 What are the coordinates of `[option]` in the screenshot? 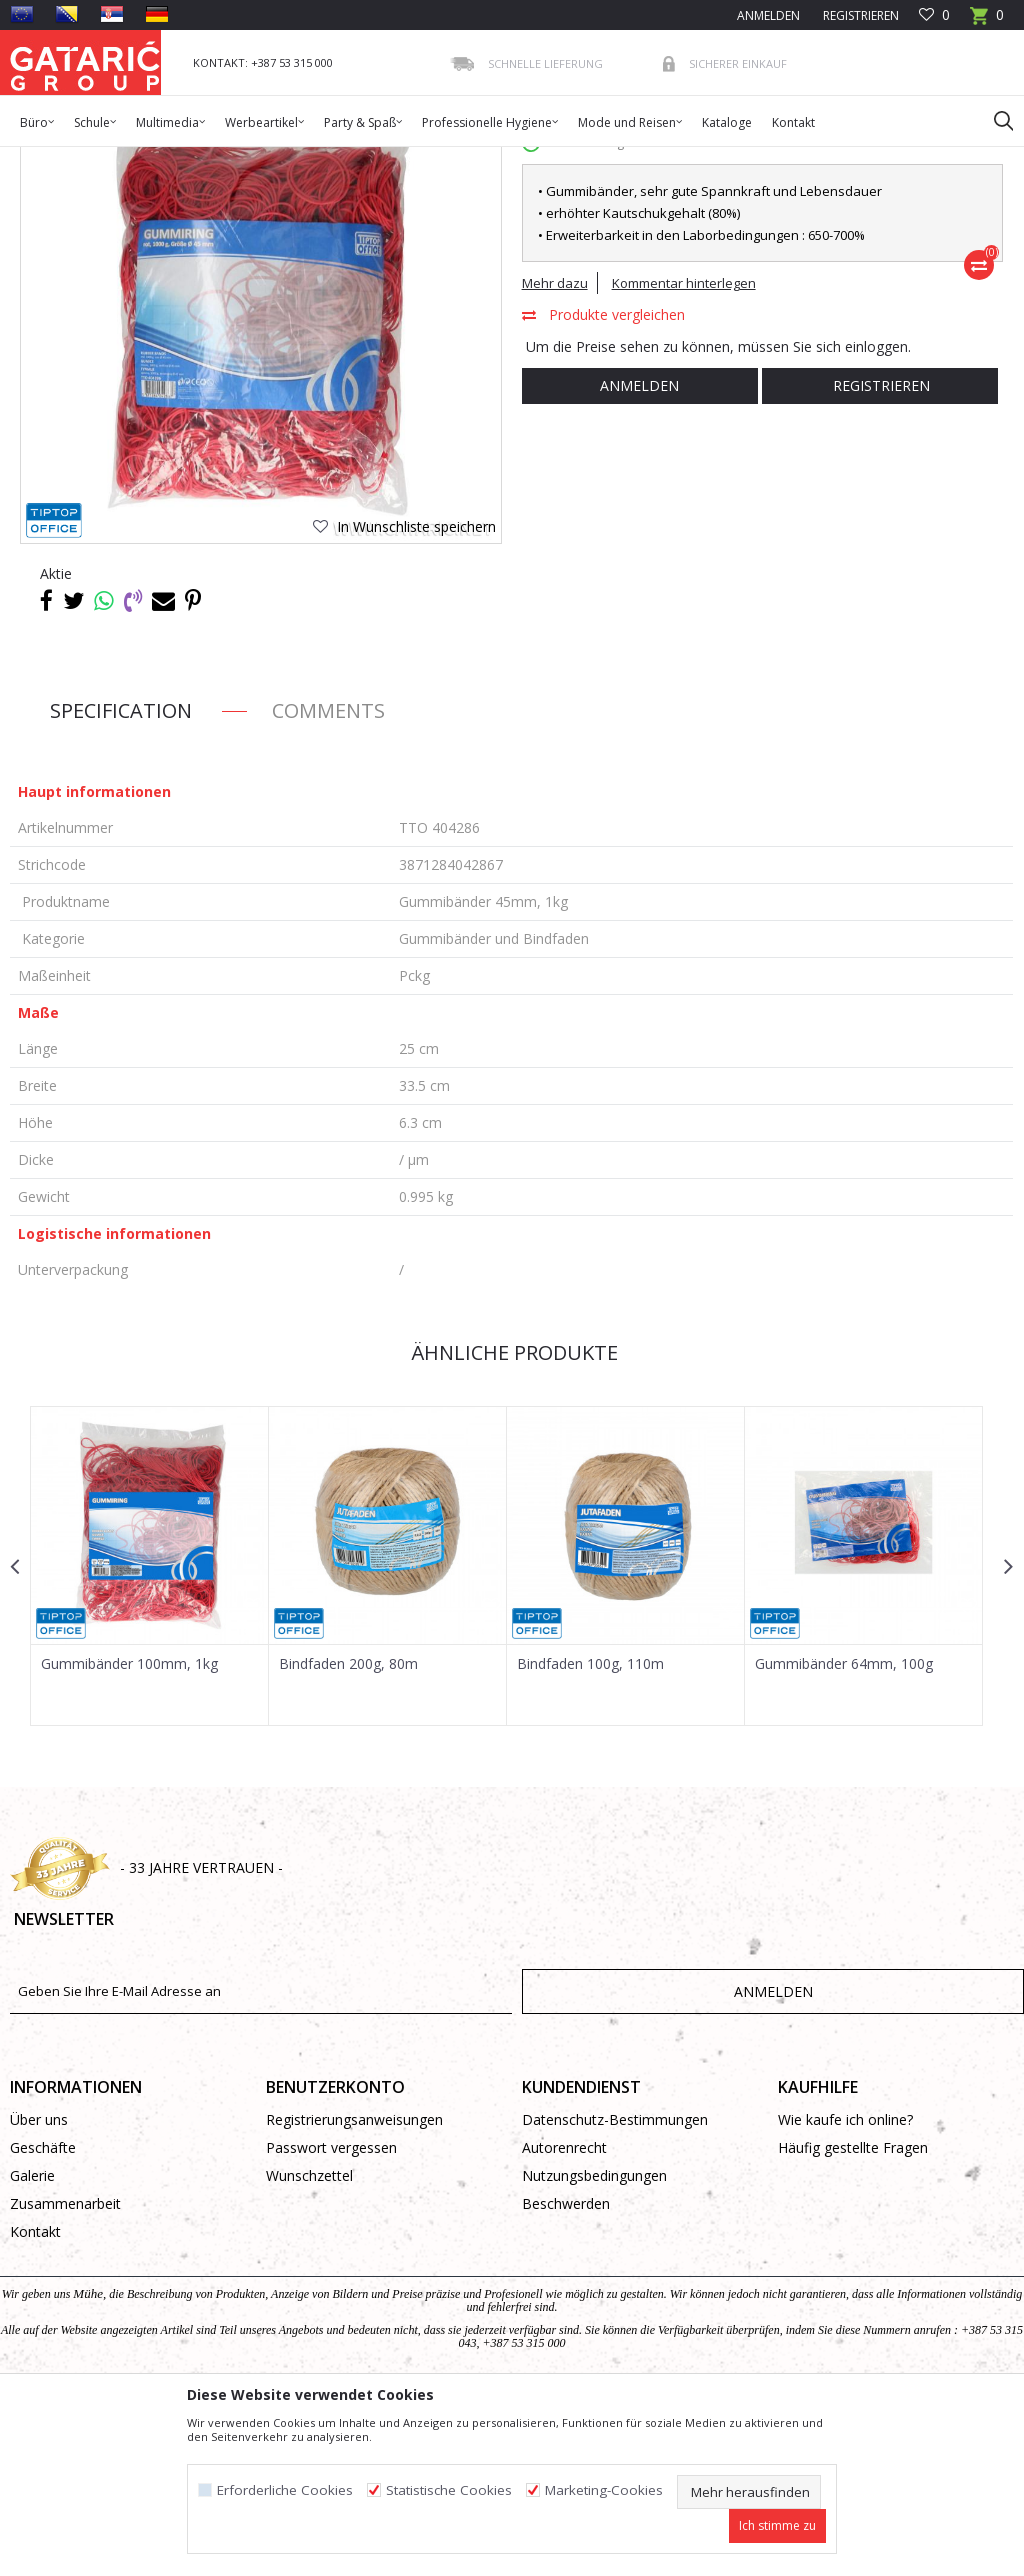 It's located at (149, 1737).